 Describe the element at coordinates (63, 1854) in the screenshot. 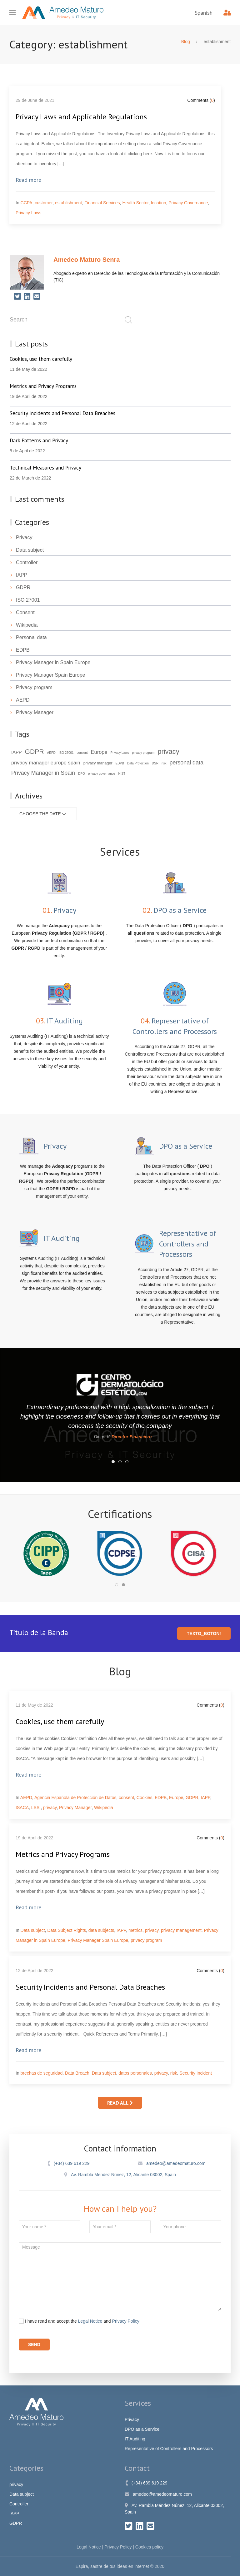

I see `Metrics and Privacy Programs` at that location.